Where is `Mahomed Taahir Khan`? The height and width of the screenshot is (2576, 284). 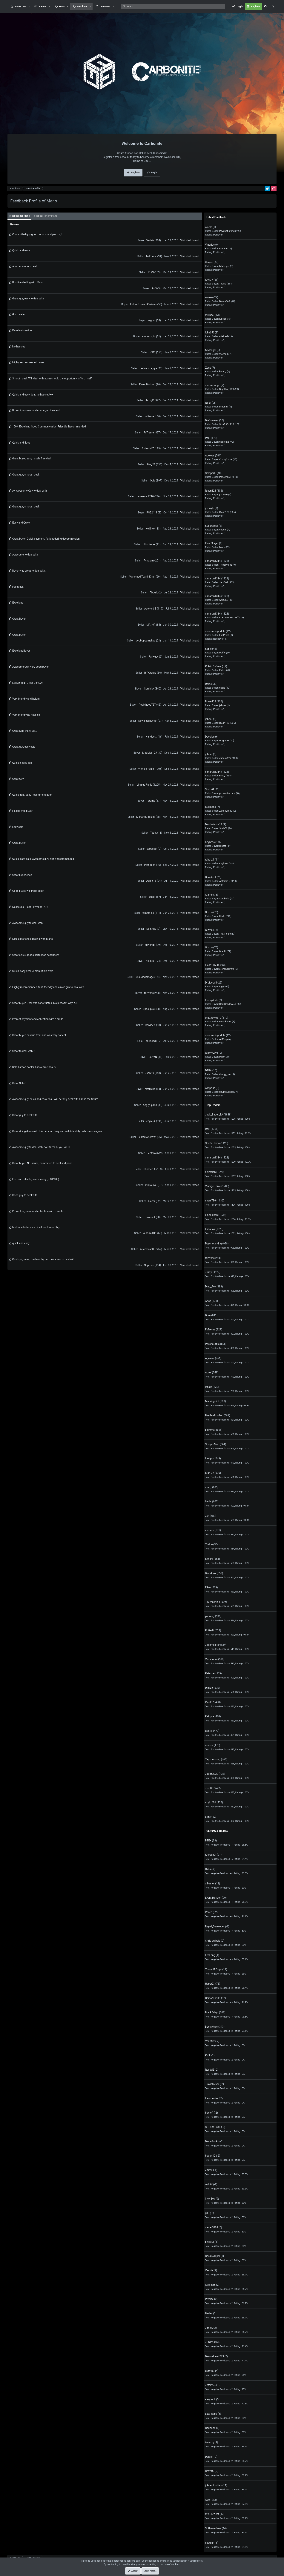 Mahomed Taahir Khan is located at coordinates (142, 576).